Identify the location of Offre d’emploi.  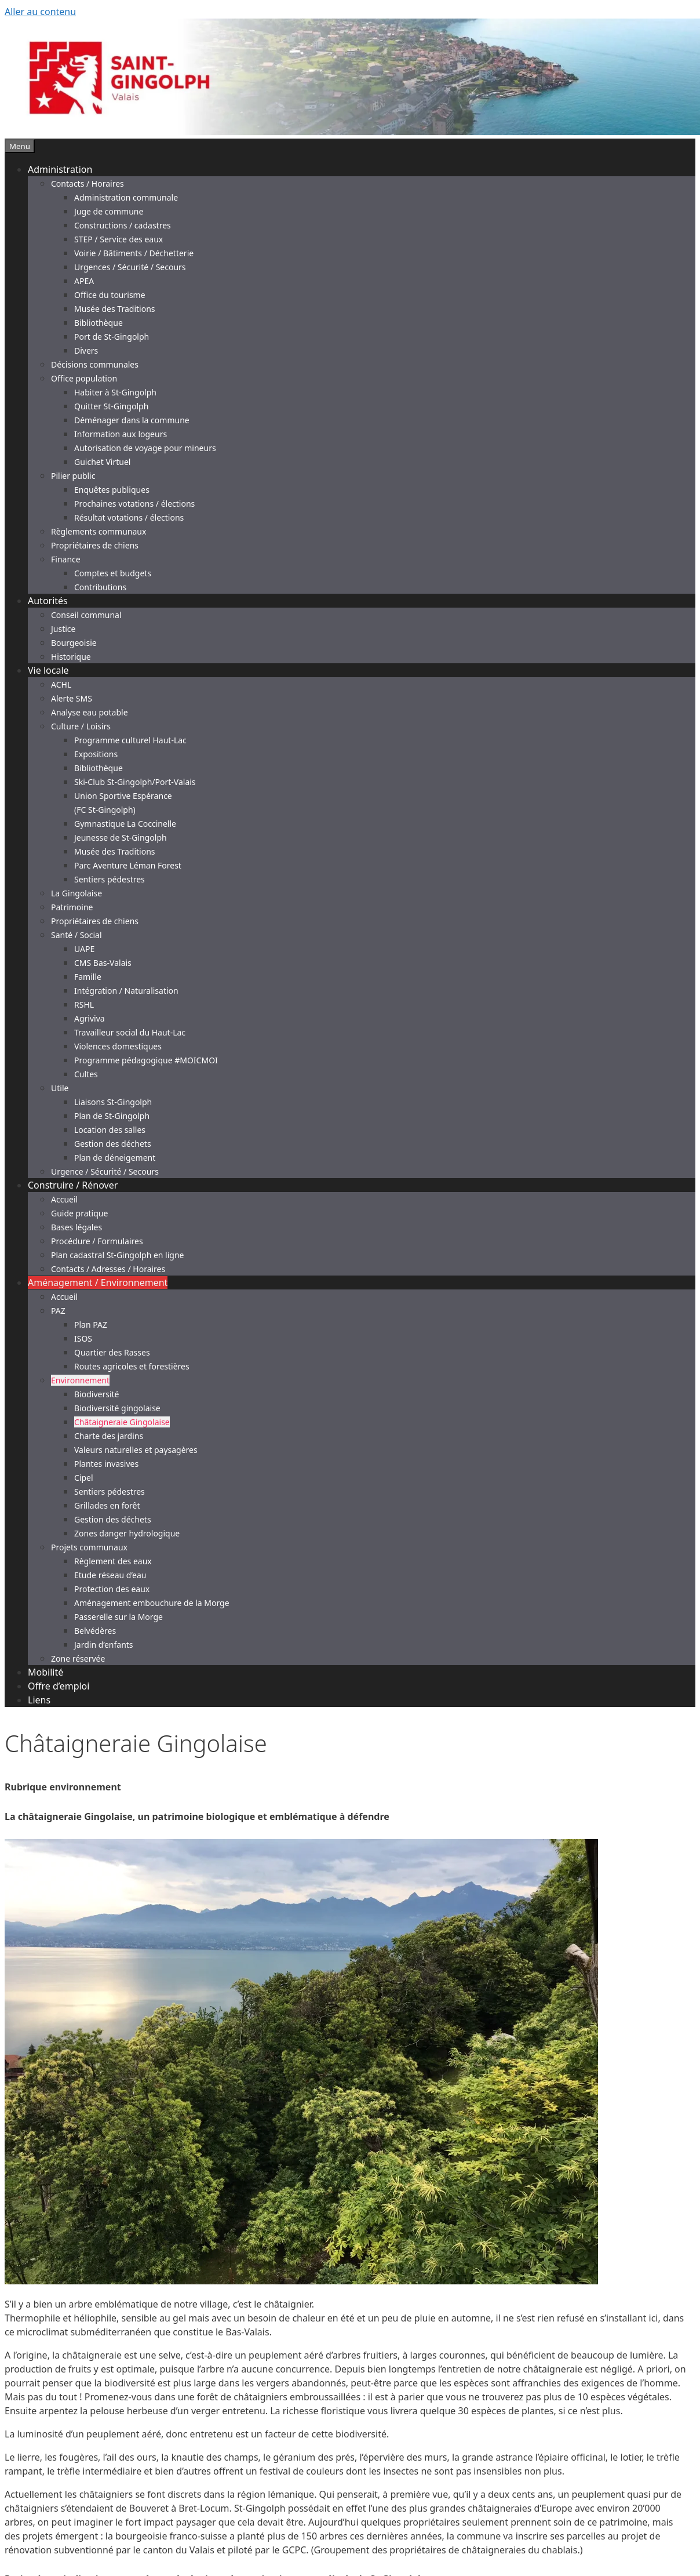
(58, 1686).